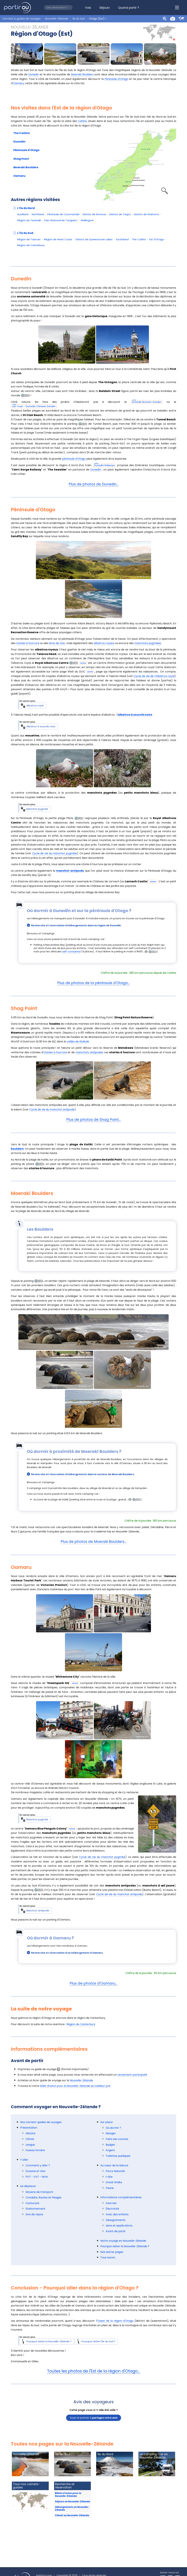 This screenshot has height=2576, width=187. What do you see at coordinates (93, 1984) in the screenshot?
I see `Plus de photos d'Oamaru...` at bounding box center [93, 1984].